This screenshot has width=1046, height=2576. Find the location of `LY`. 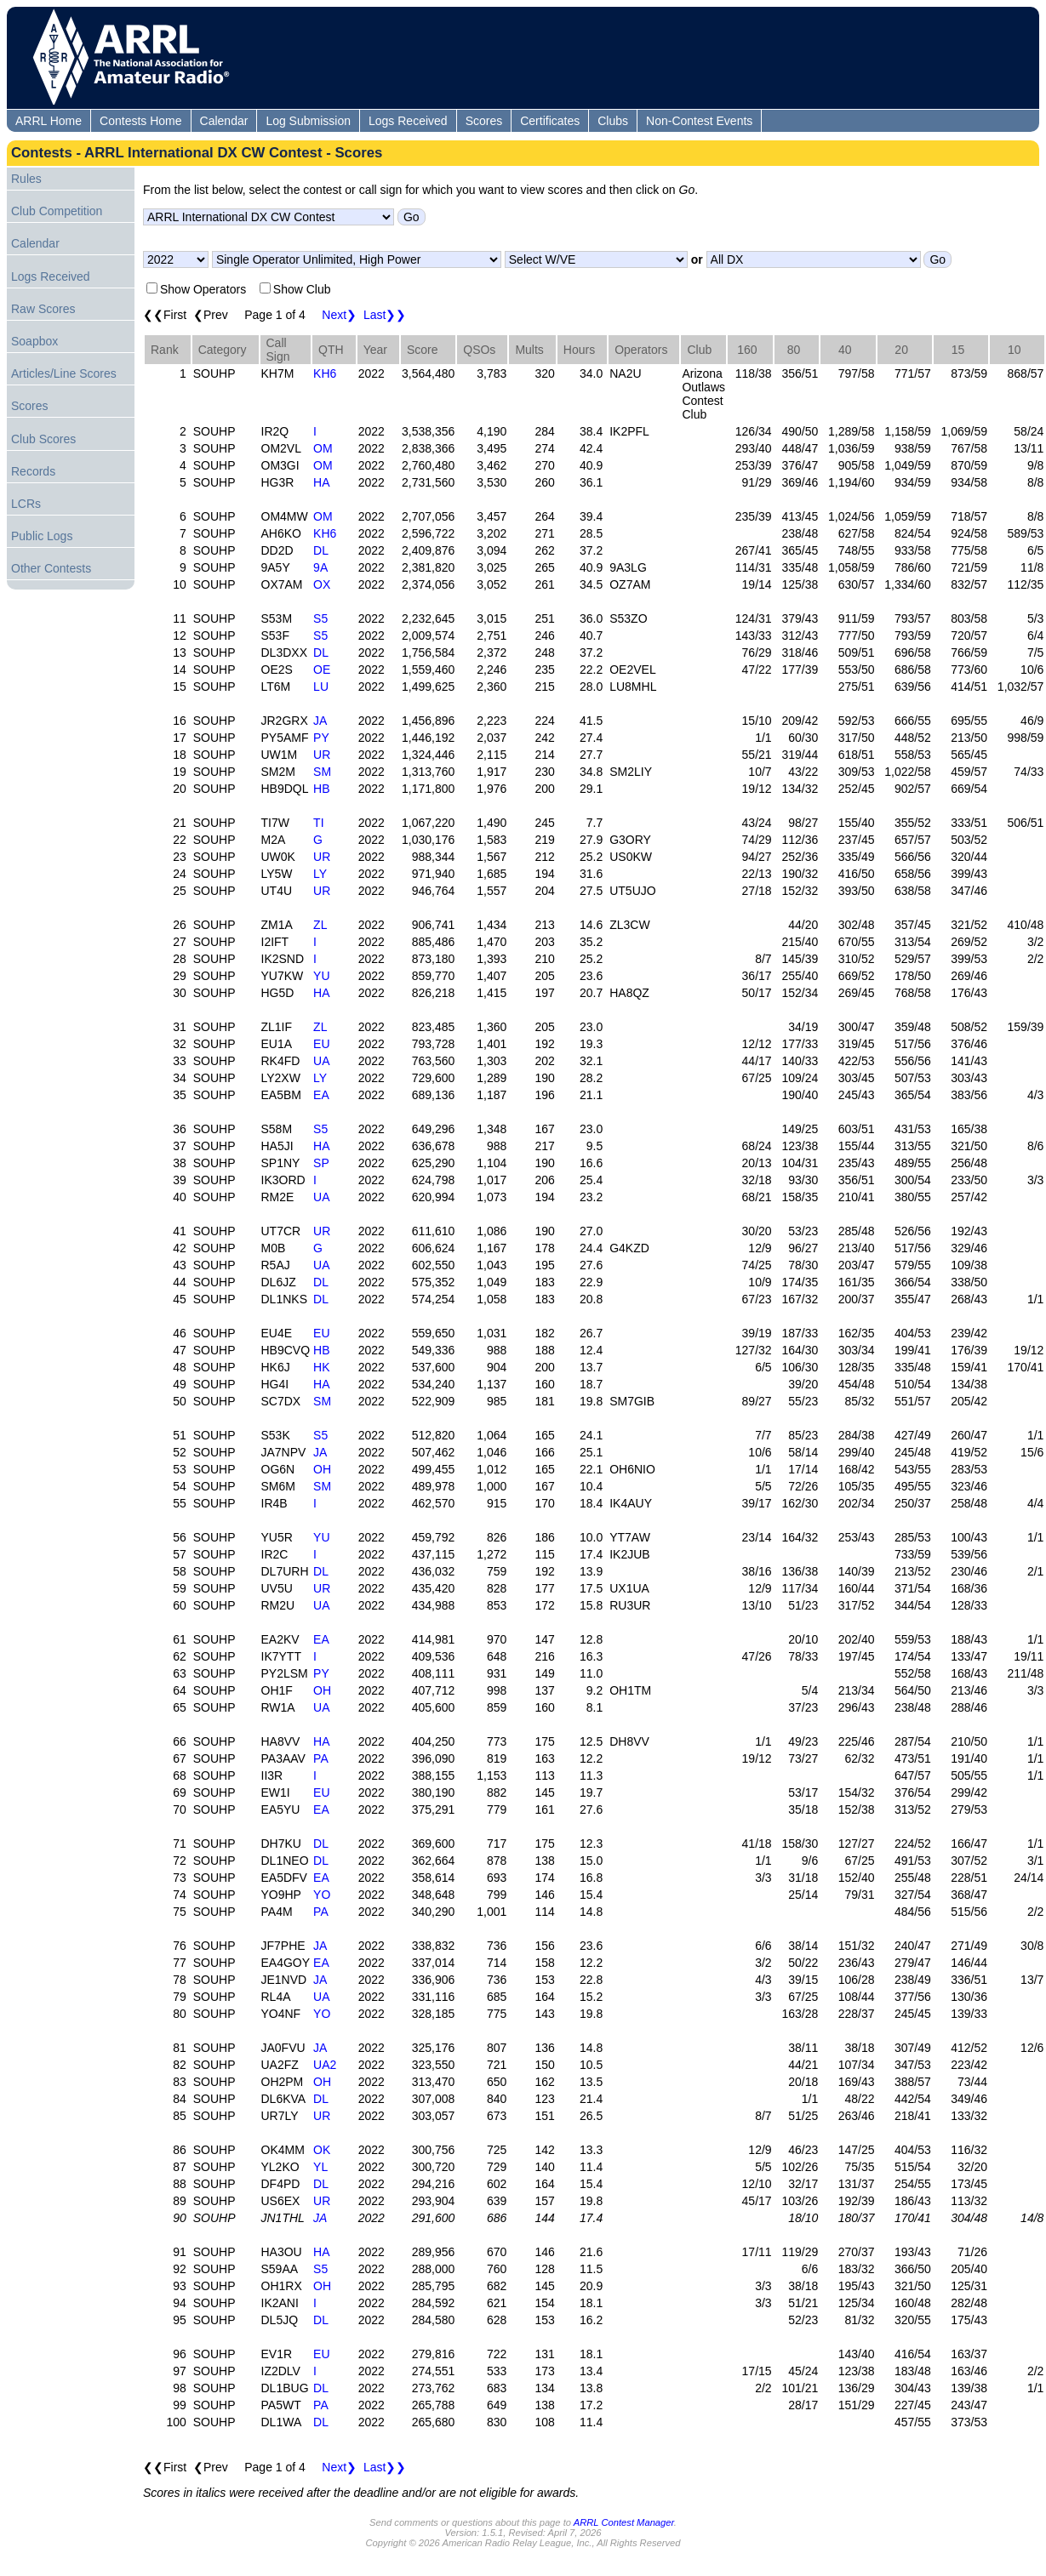

LY is located at coordinates (320, 874).